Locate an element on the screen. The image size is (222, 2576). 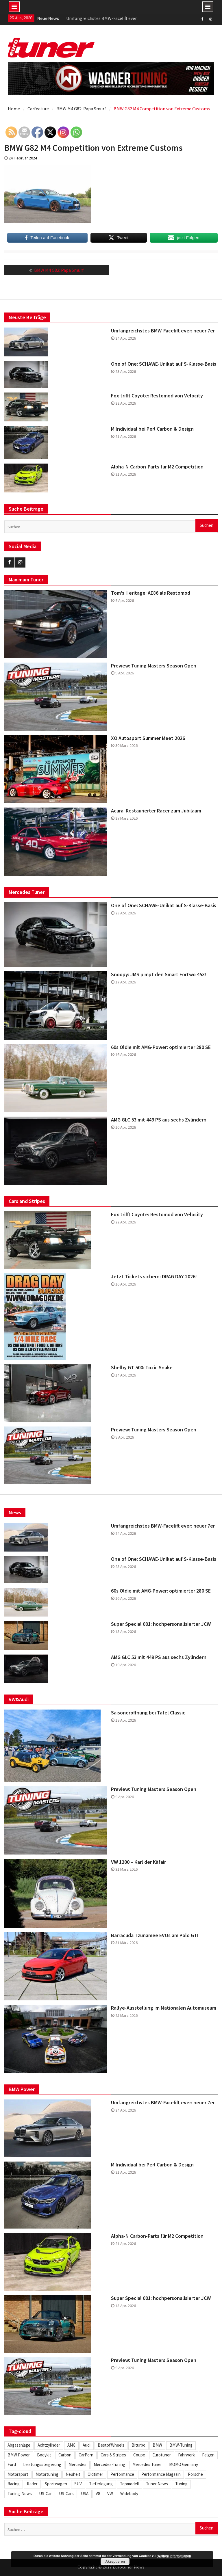
Neuheit [Neuheit (443 Einträge)] is located at coordinates (73, 2474).